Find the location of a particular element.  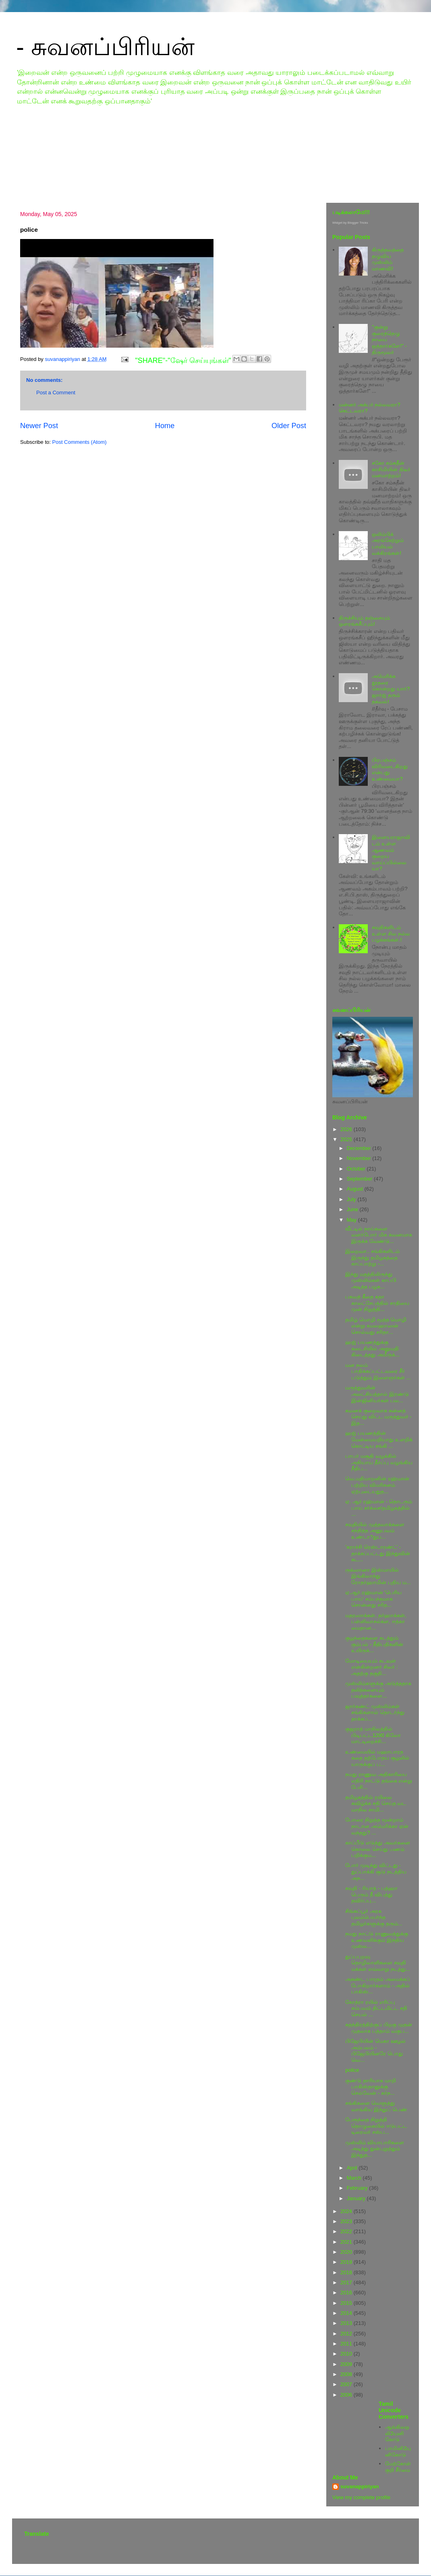

தமிழ் மொழி மூத்த மொழி என்று கமலஹாஸன் சொல்வது சரிதா... is located at coordinates (375, 1326).